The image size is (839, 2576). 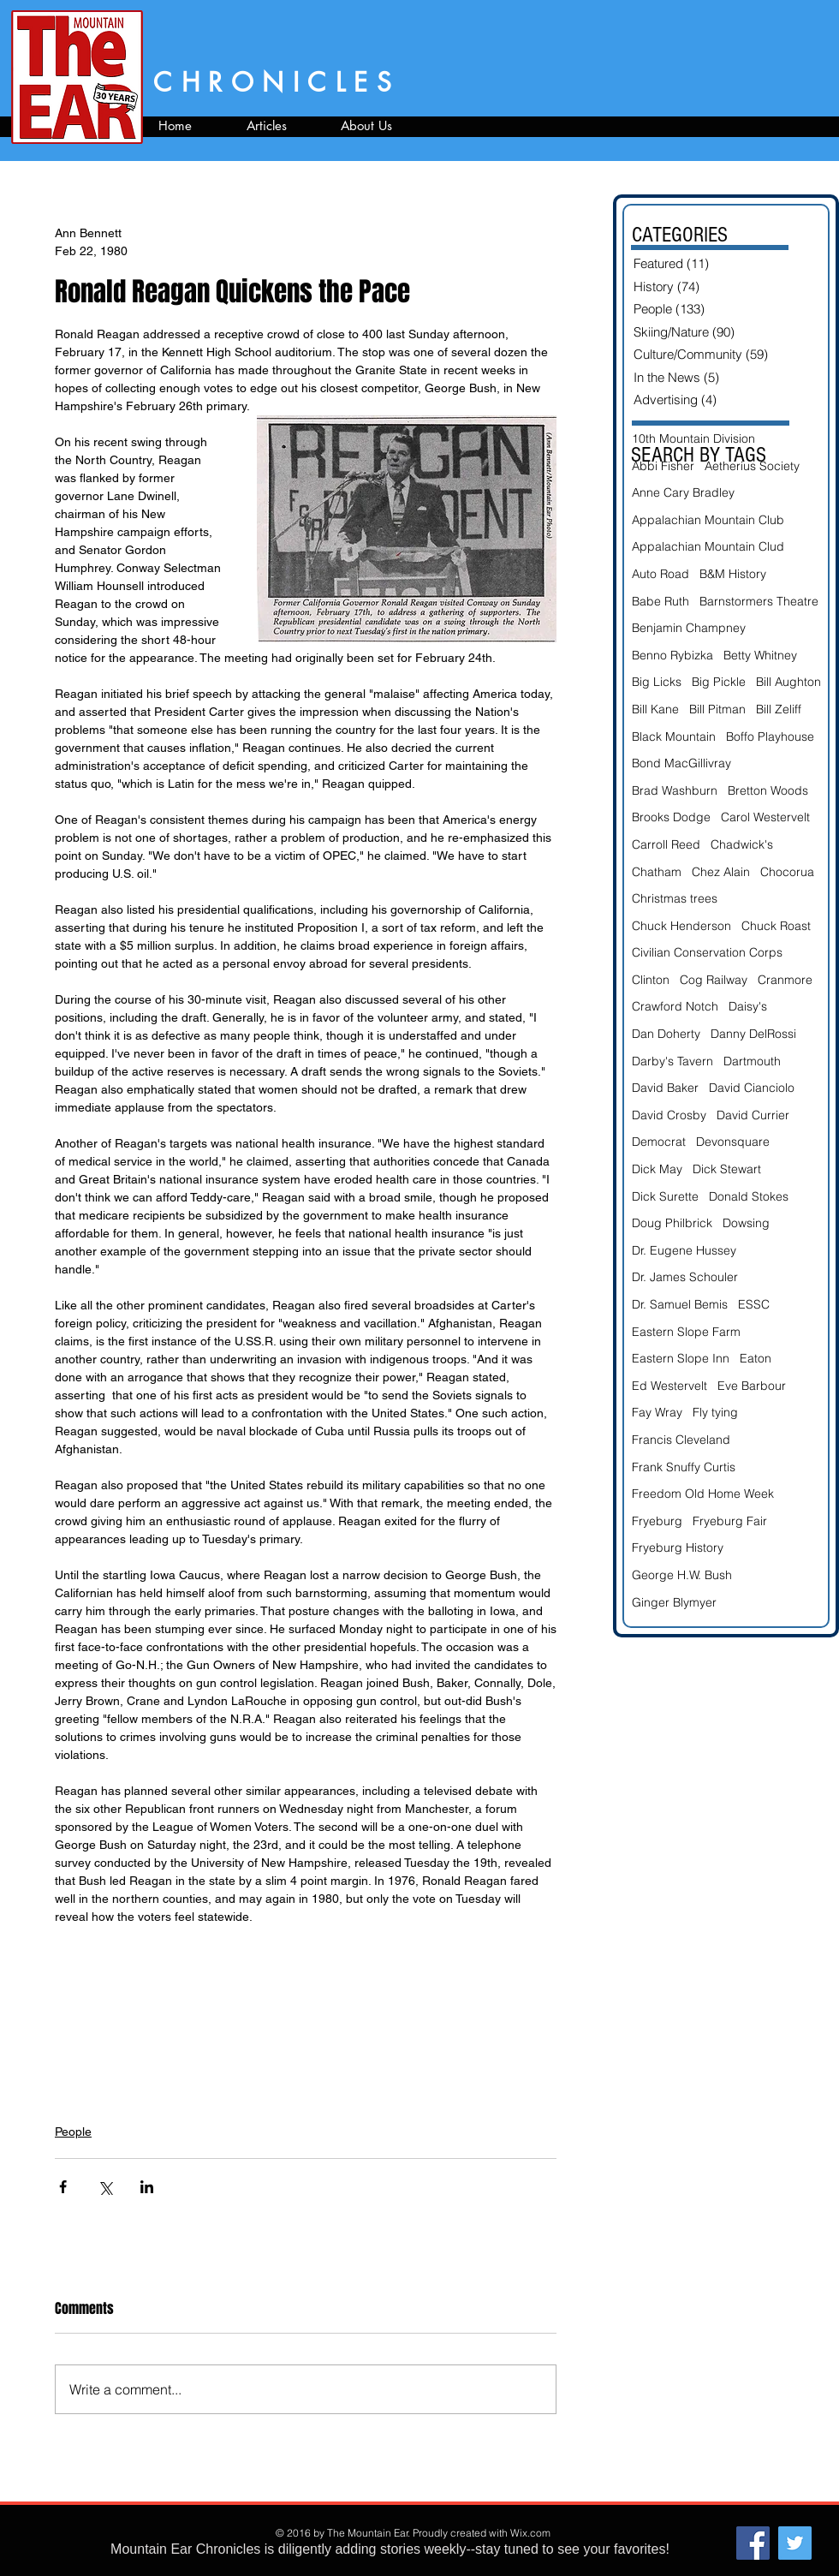 I want to click on Doug Philbrick, so click(x=672, y=1223).